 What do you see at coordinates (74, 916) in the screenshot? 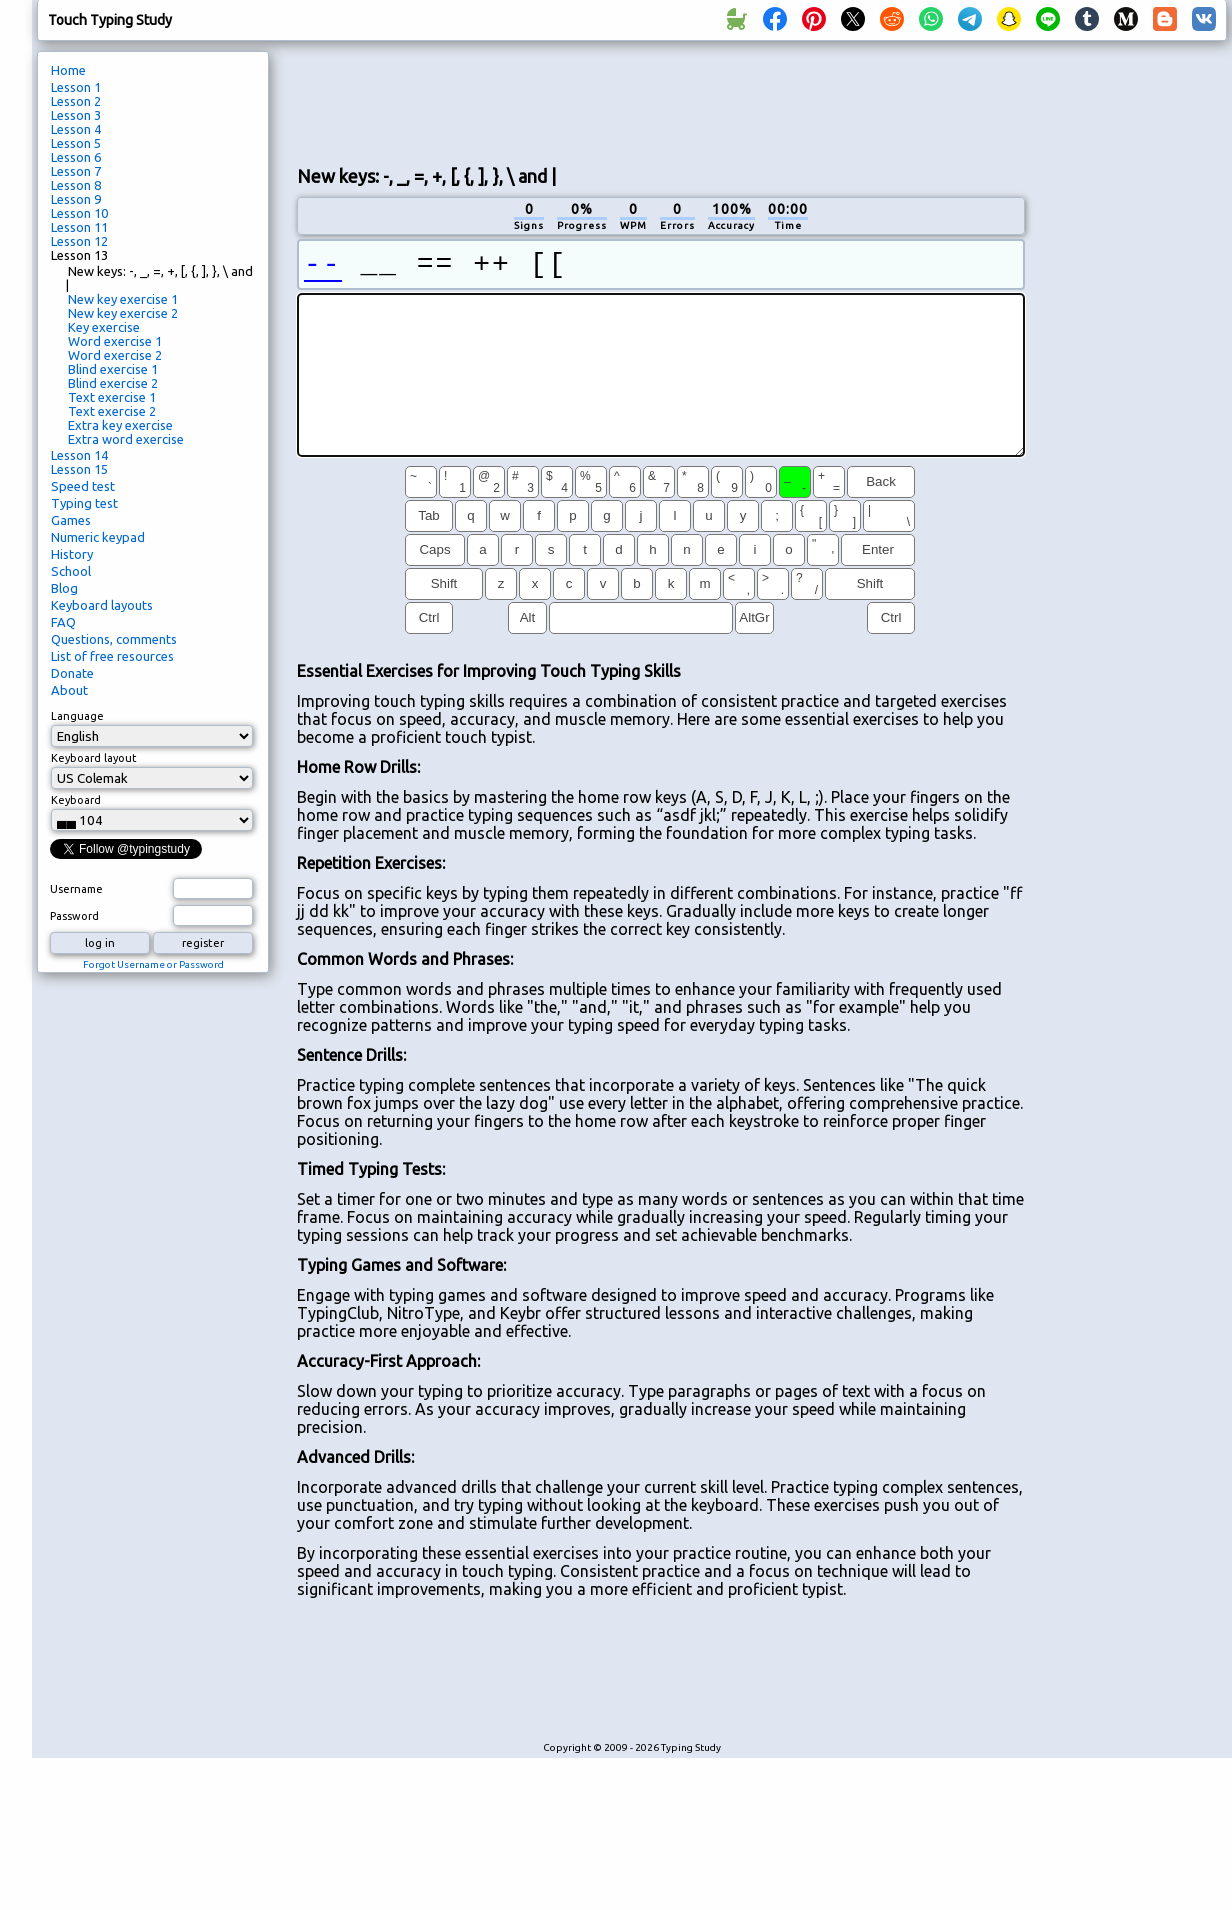
I see `Password` at bounding box center [74, 916].